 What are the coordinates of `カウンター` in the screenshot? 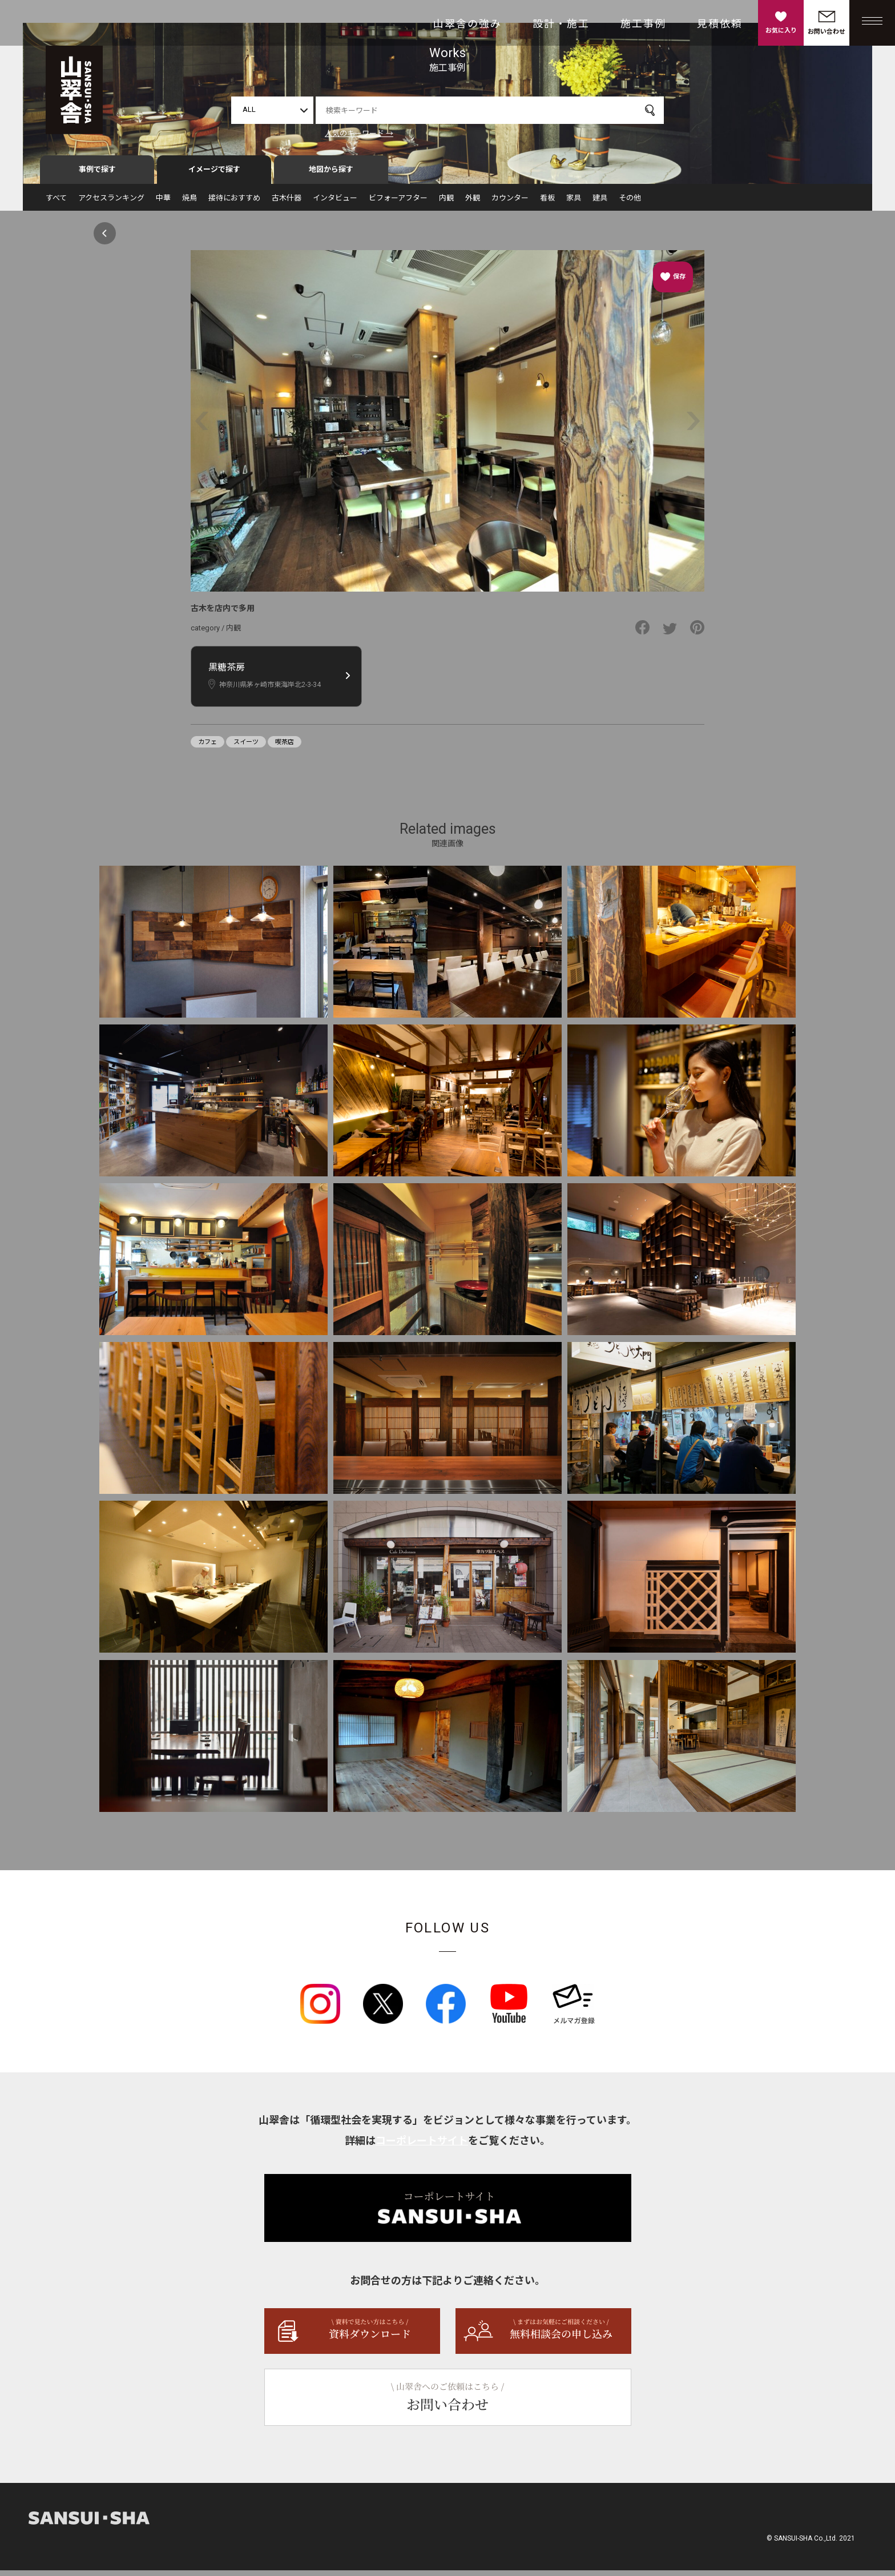 It's located at (510, 203).